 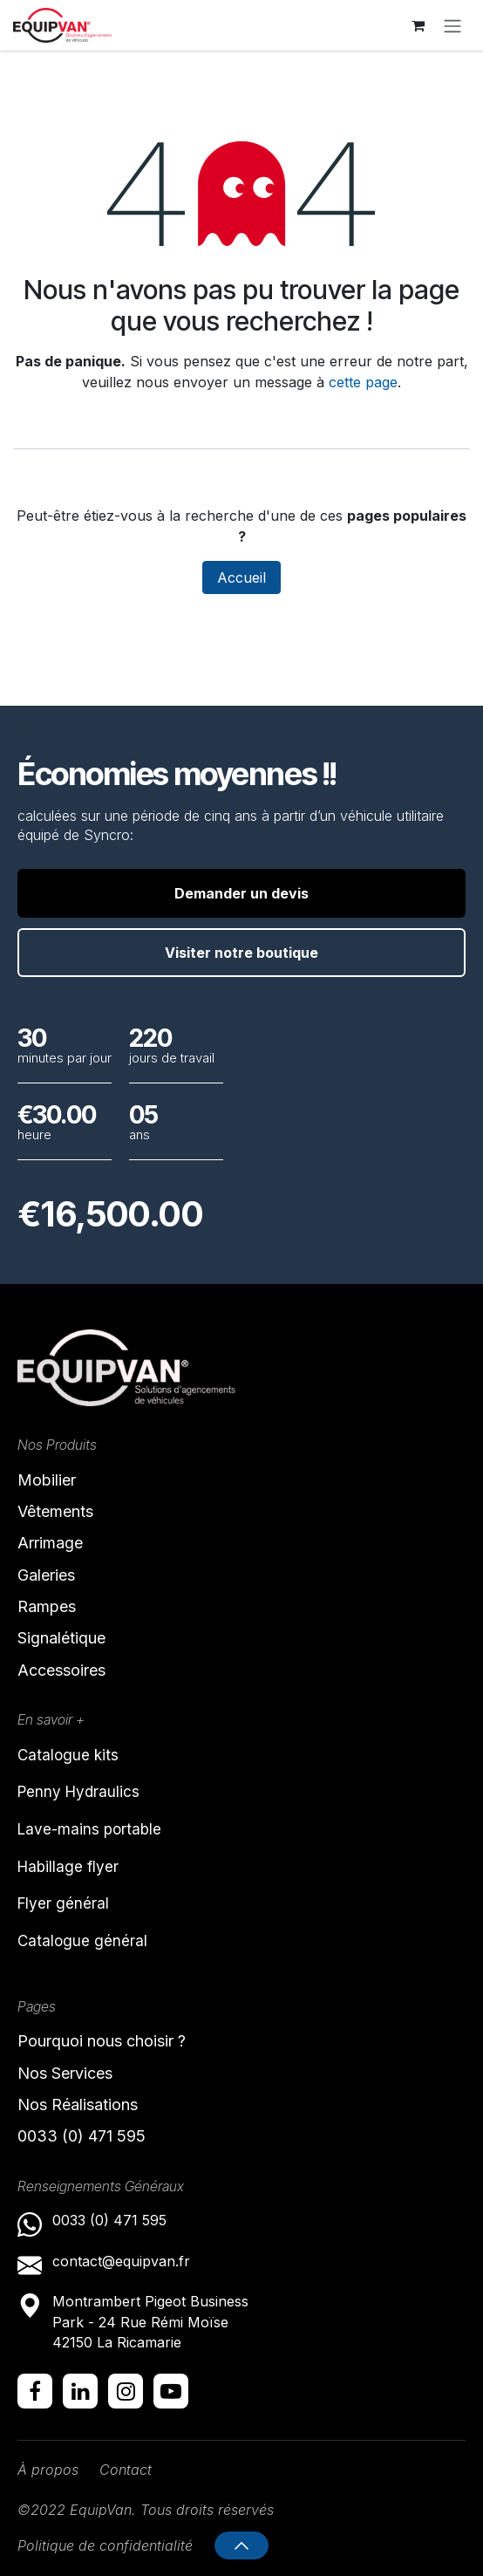 What do you see at coordinates (68, 1755) in the screenshot?
I see `Catalogue kits` at bounding box center [68, 1755].